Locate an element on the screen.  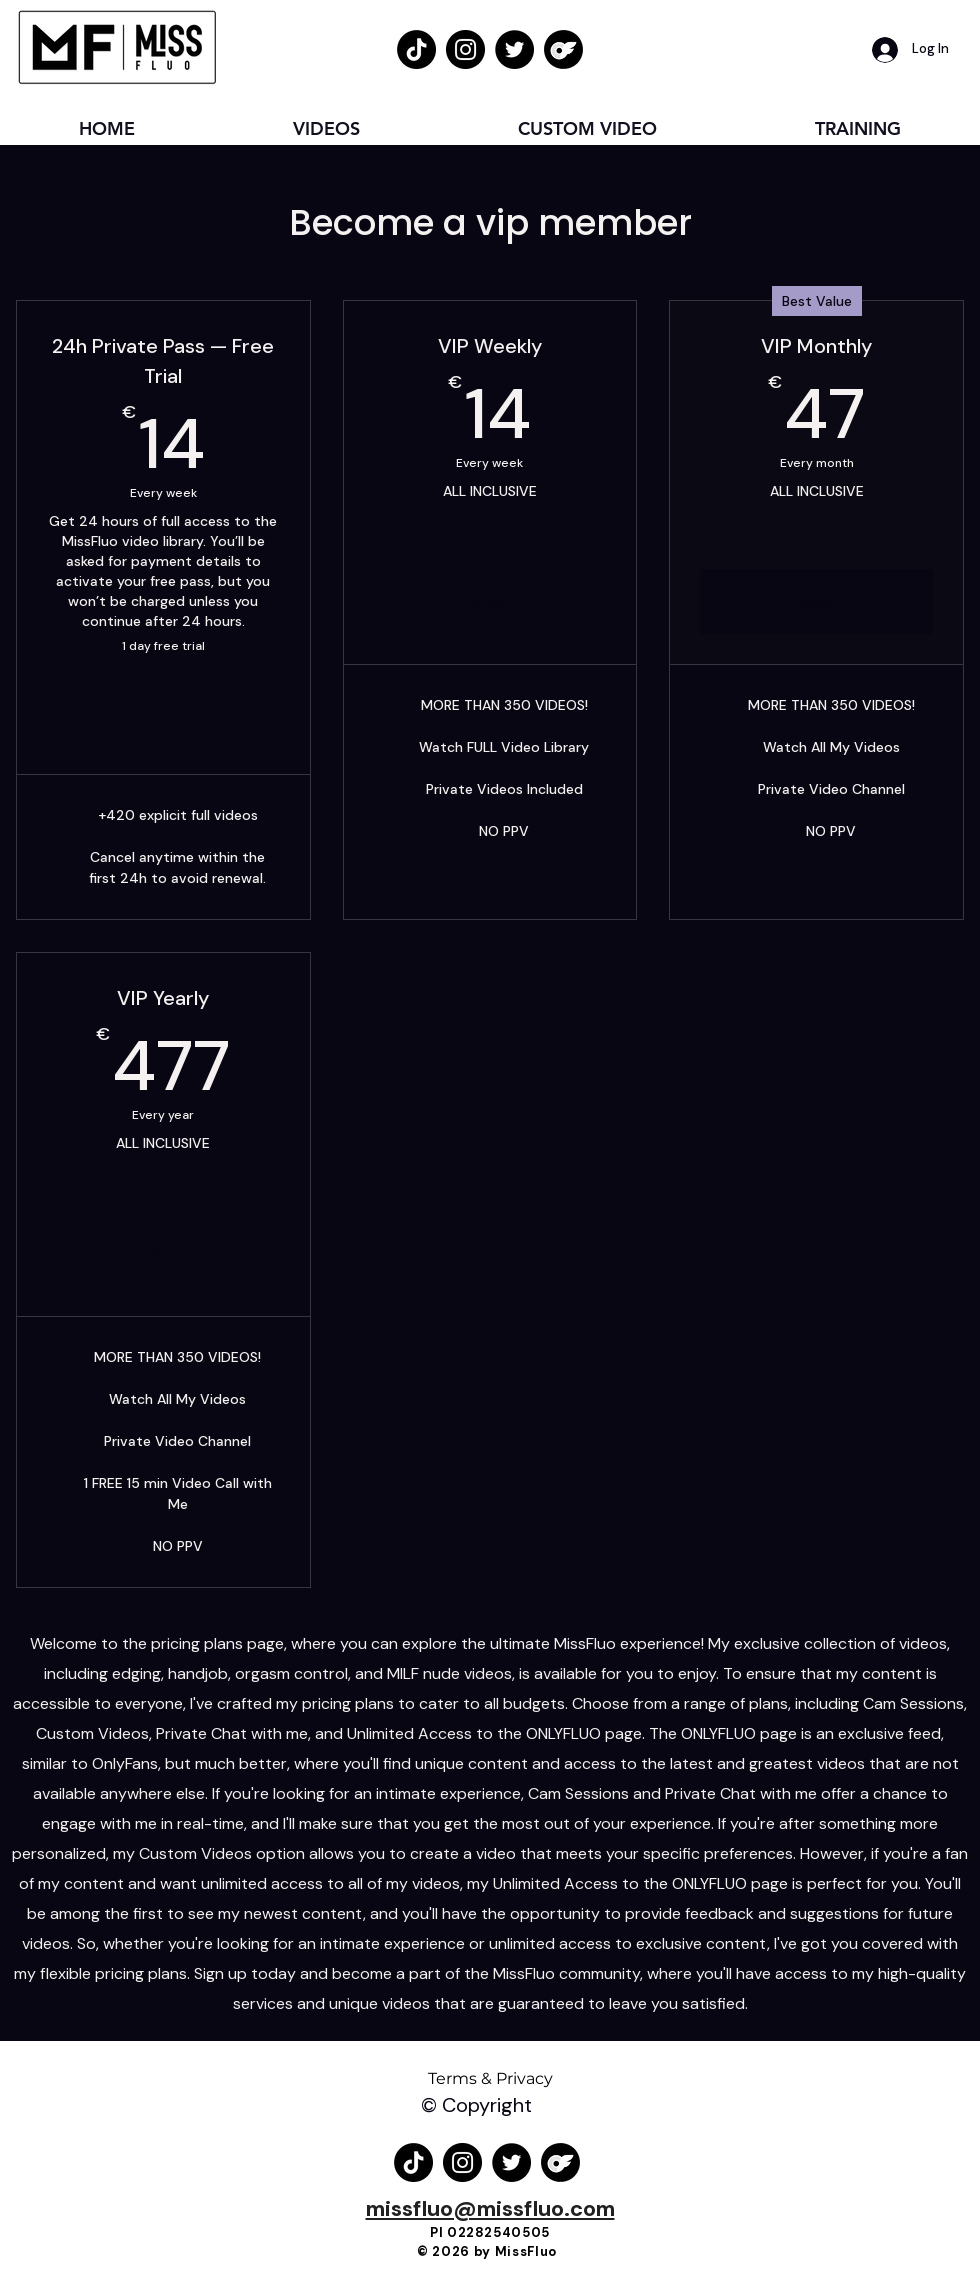
[TikTok Logo MissFluo] is located at coordinates (416, 49).